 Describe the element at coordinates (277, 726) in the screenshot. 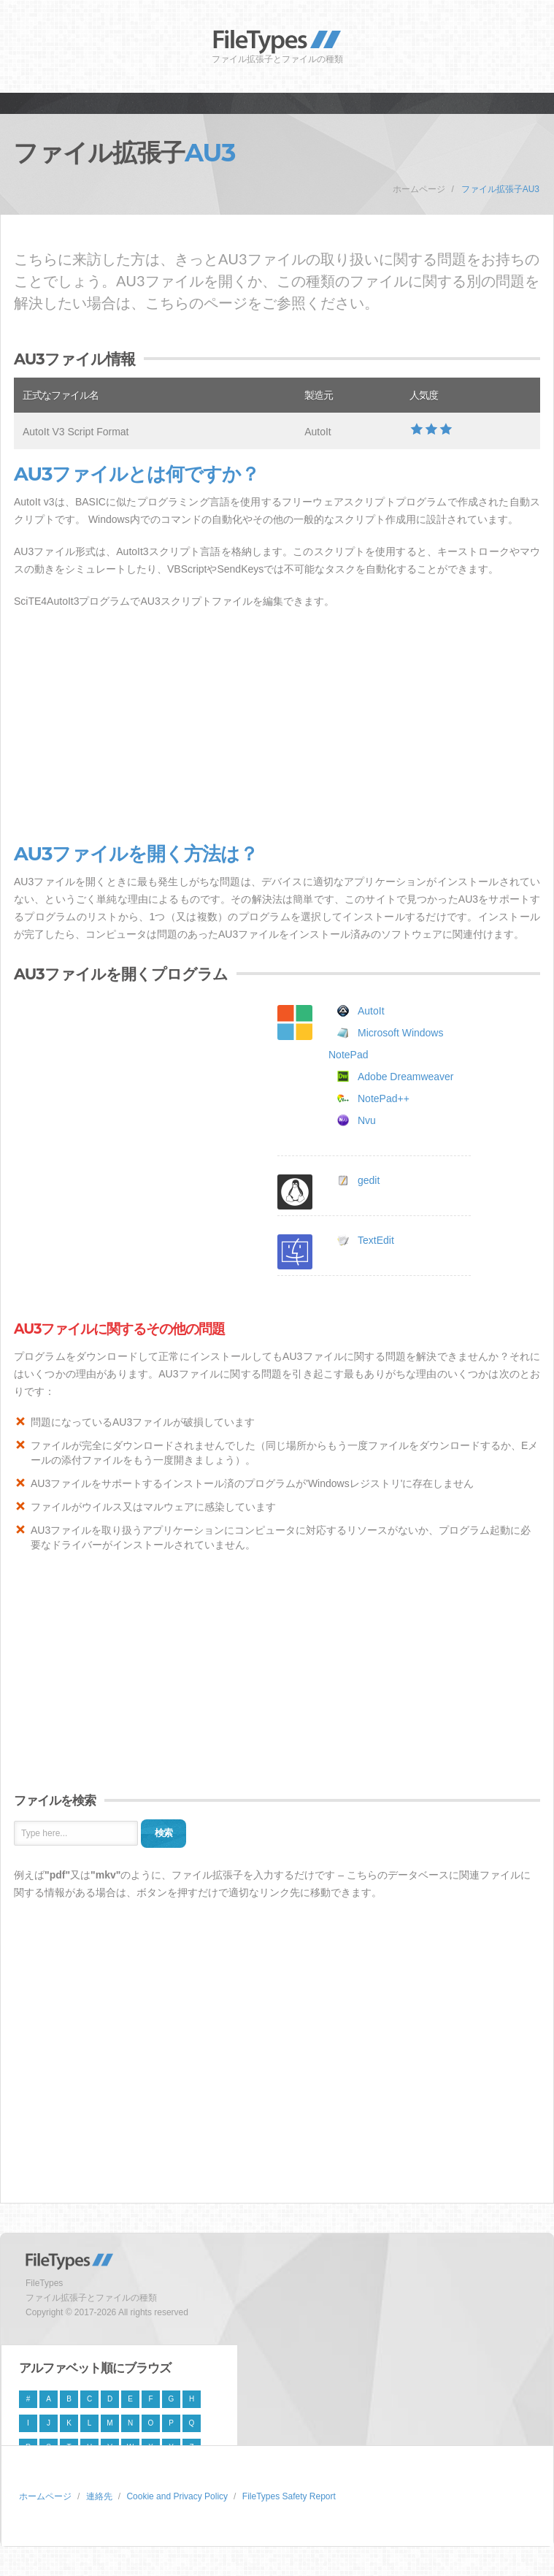

I see `[Advertisement]` at that location.